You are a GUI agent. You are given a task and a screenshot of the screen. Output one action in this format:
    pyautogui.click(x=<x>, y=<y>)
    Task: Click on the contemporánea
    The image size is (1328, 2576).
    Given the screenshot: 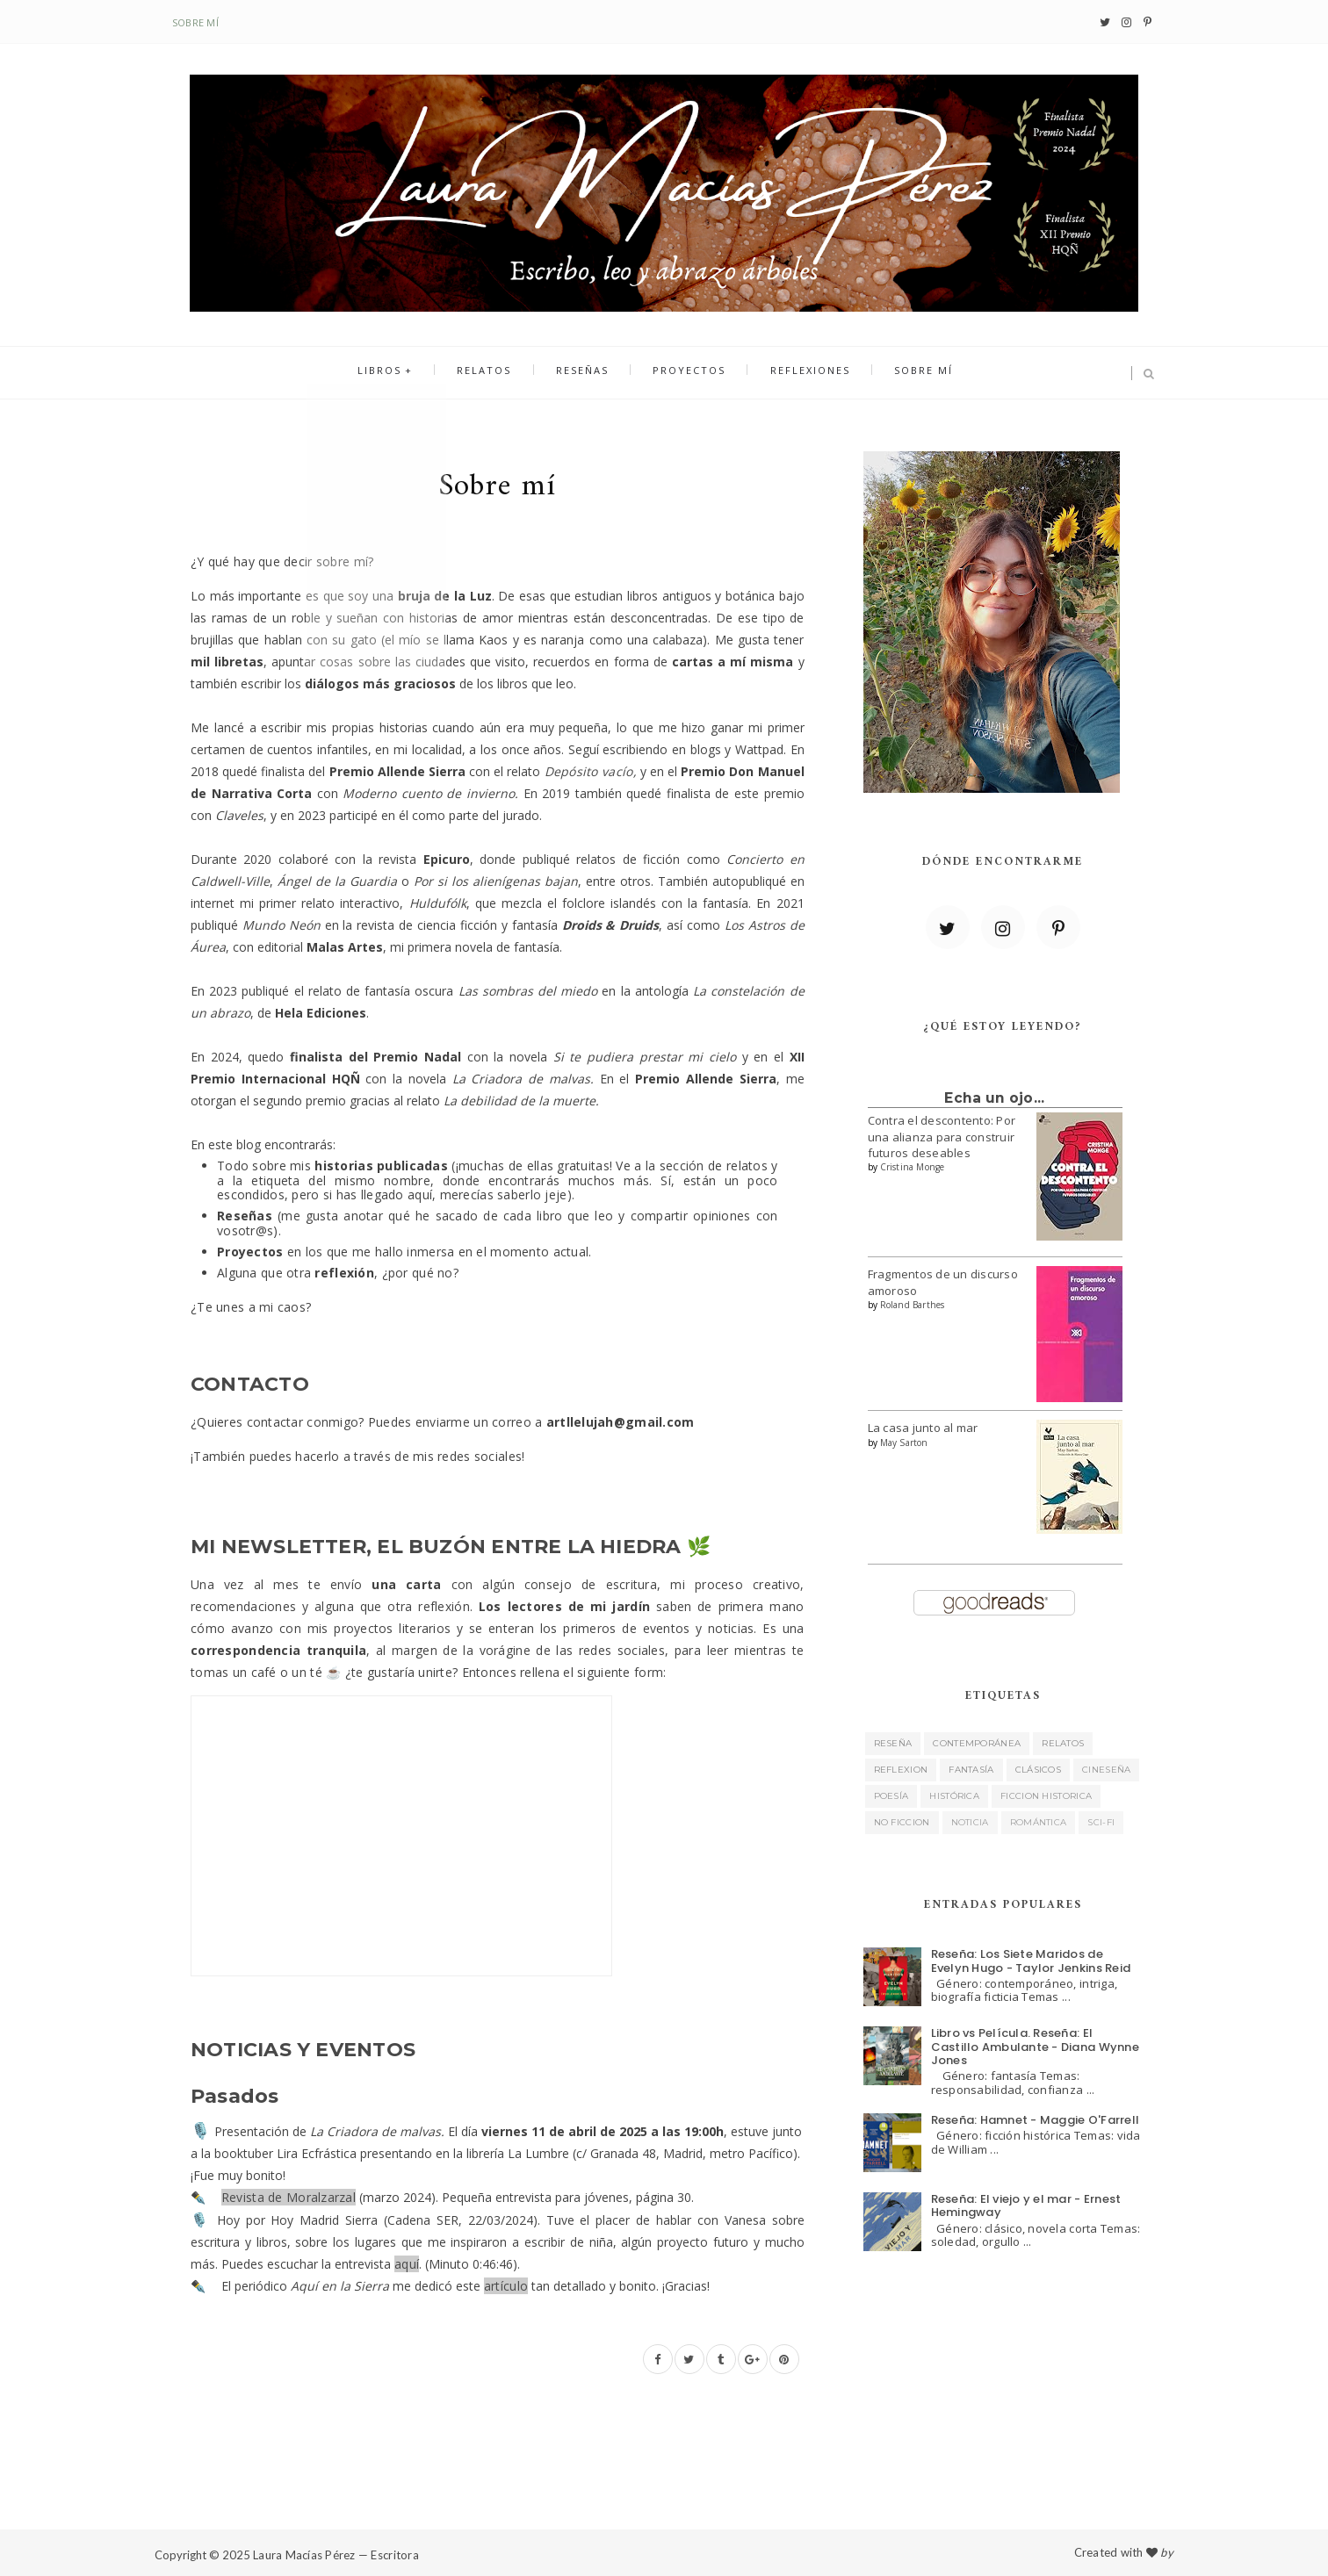 What is the action you would take?
    pyautogui.click(x=977, y=1743)
    